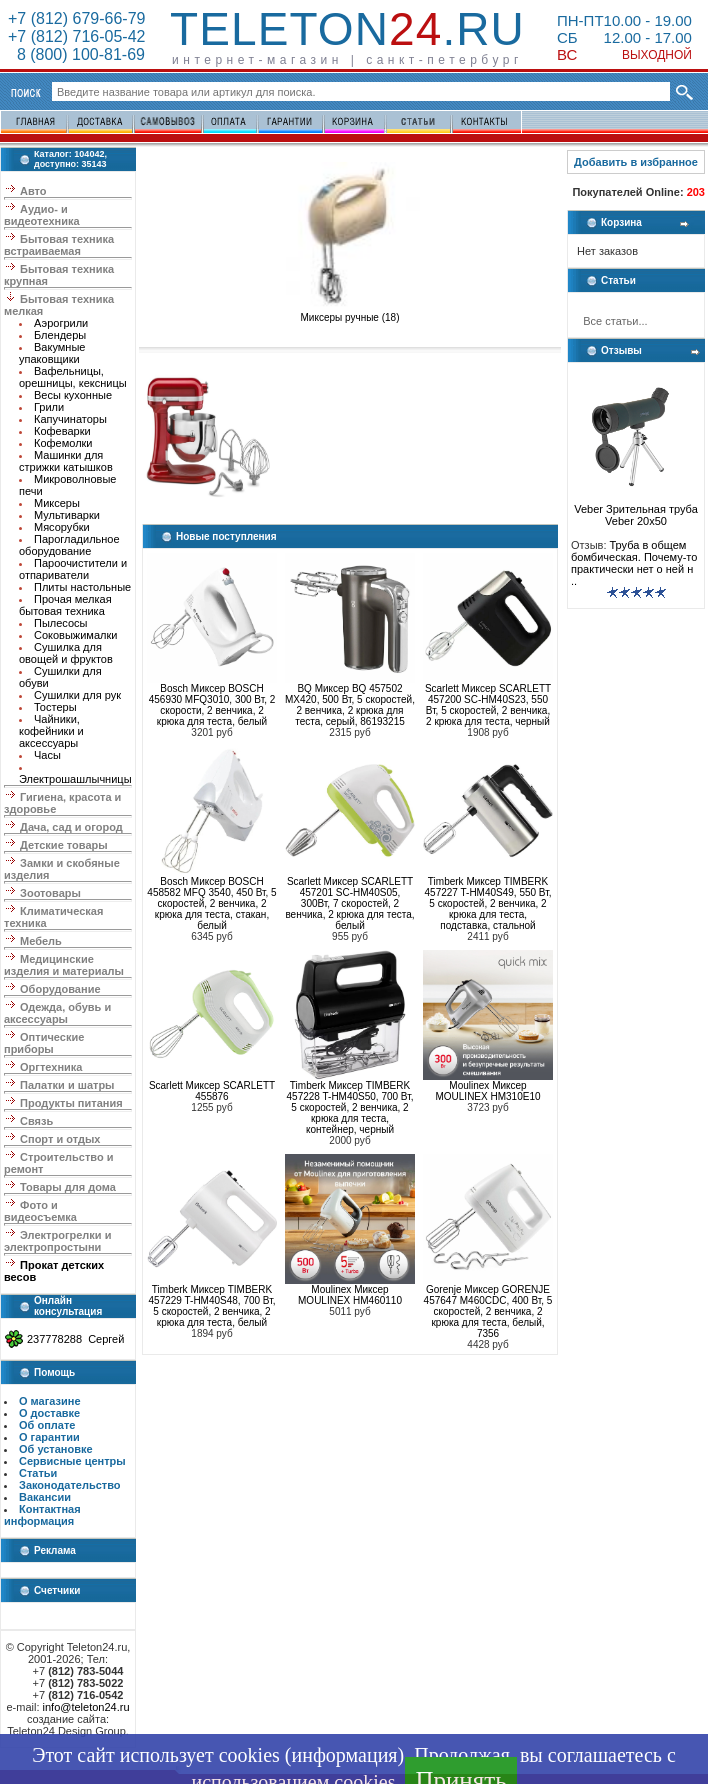 This screenshot has height=1784, width=708. What do you see at coordinates (69, 545) in the screenshot?
I see `Парогладильное оборудование` at bounding box center [69, 545].